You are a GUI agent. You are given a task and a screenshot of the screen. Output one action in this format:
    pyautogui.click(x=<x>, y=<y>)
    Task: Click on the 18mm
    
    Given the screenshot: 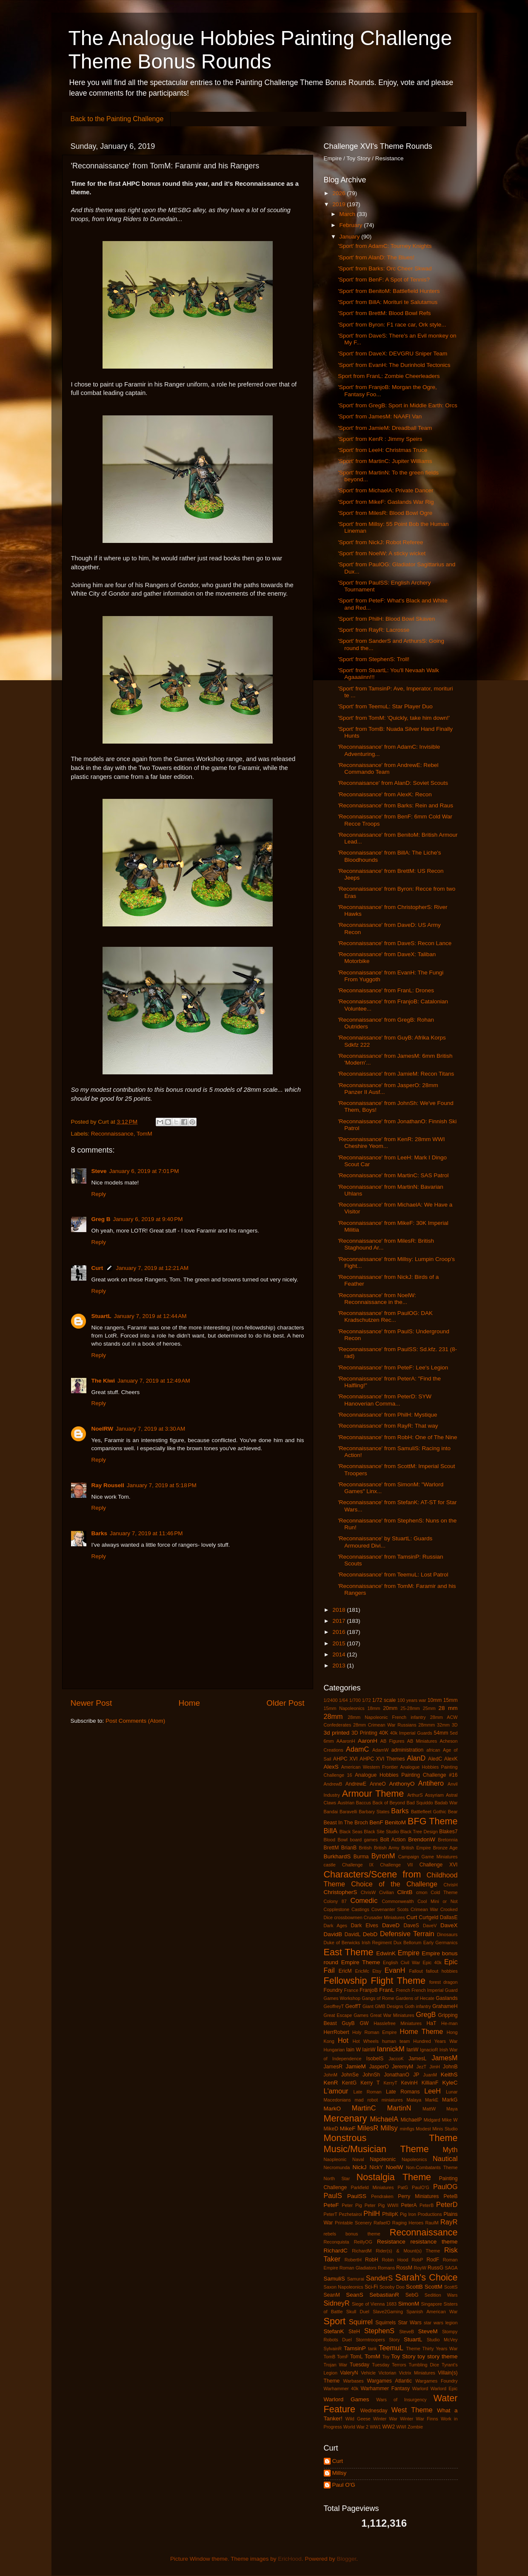 What is the action you would take?
    pyautogui.click(x=374, y=1708)
    